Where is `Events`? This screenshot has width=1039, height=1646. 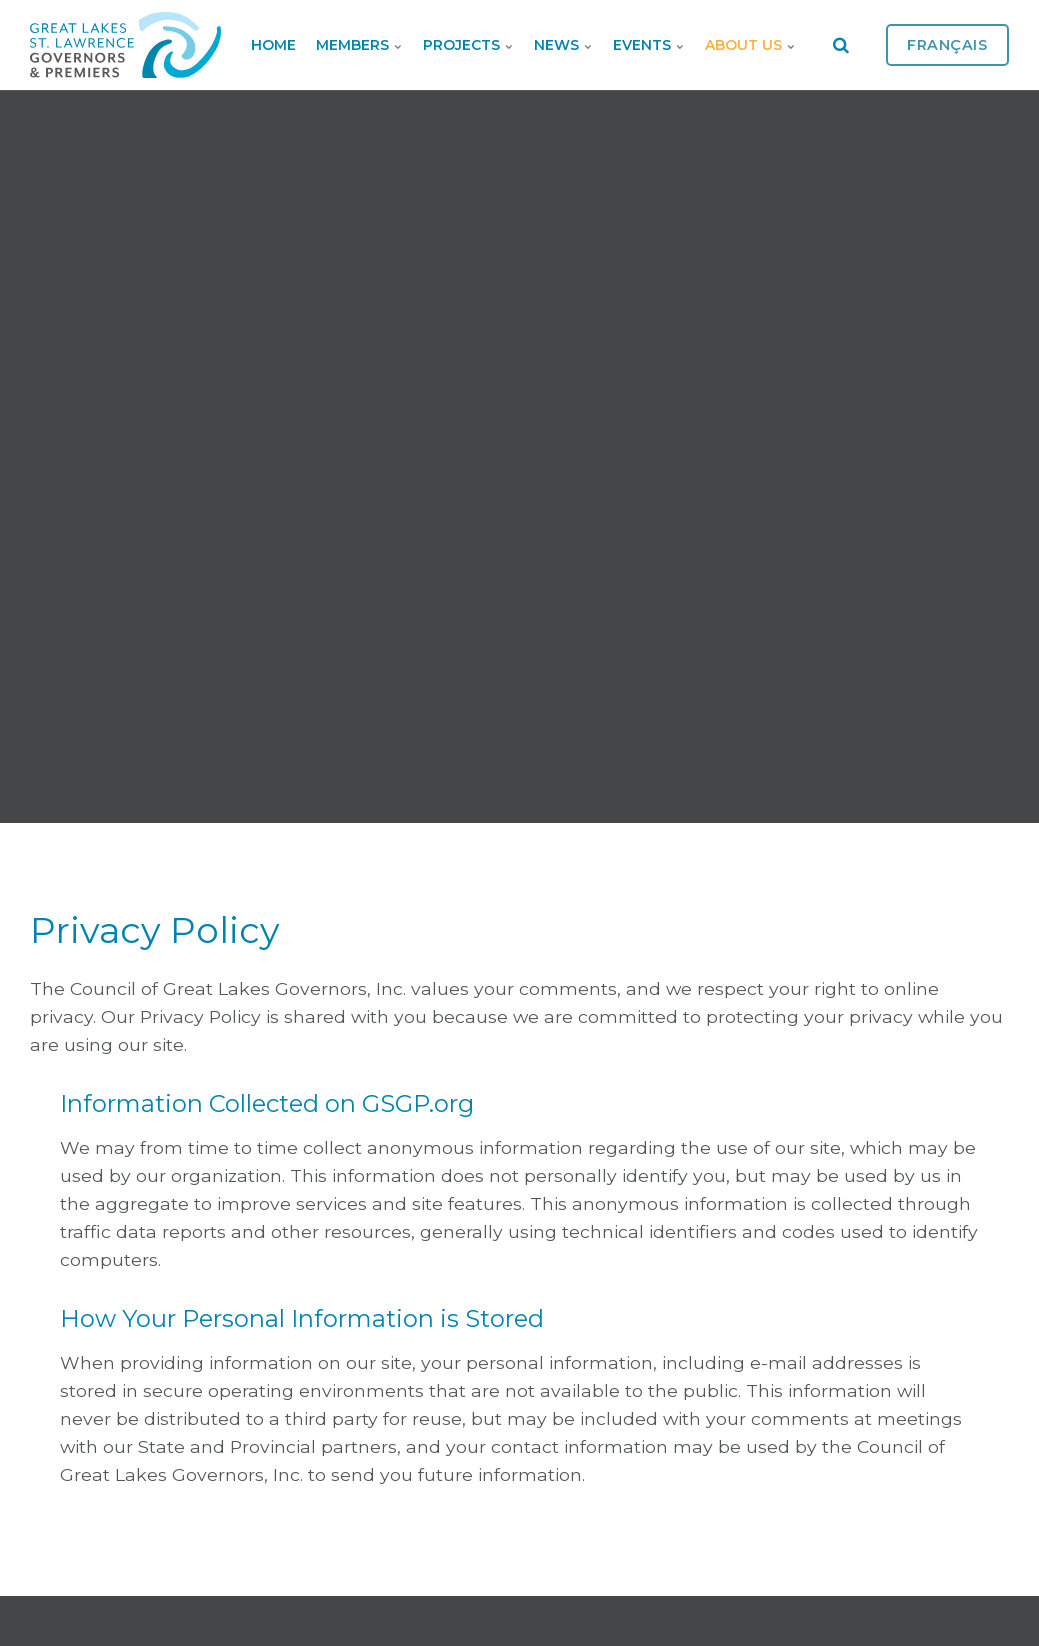
Events is located at coordinates (649, 45).